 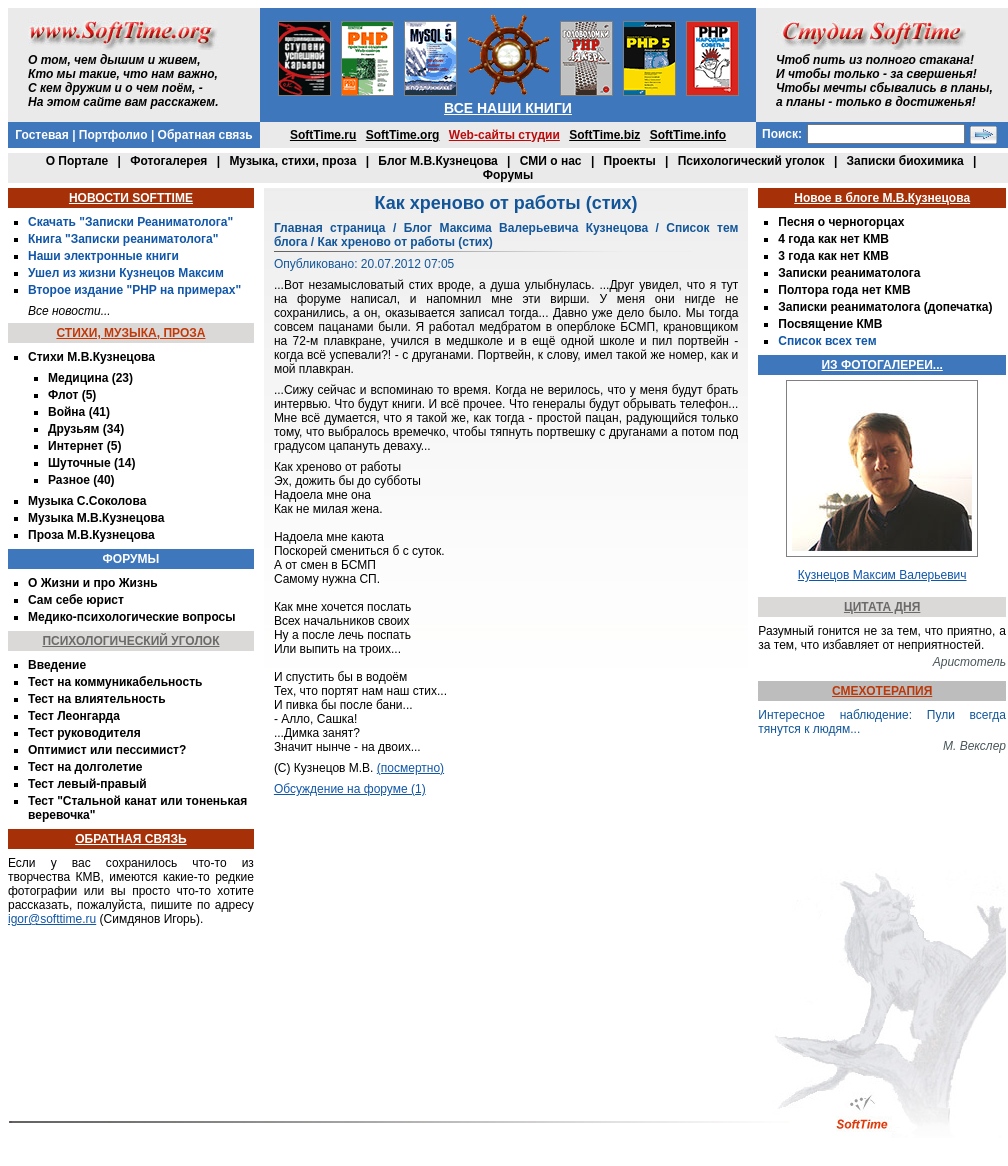 I want to click on Оптимист или пессимист?, so click(x=107, y=750).